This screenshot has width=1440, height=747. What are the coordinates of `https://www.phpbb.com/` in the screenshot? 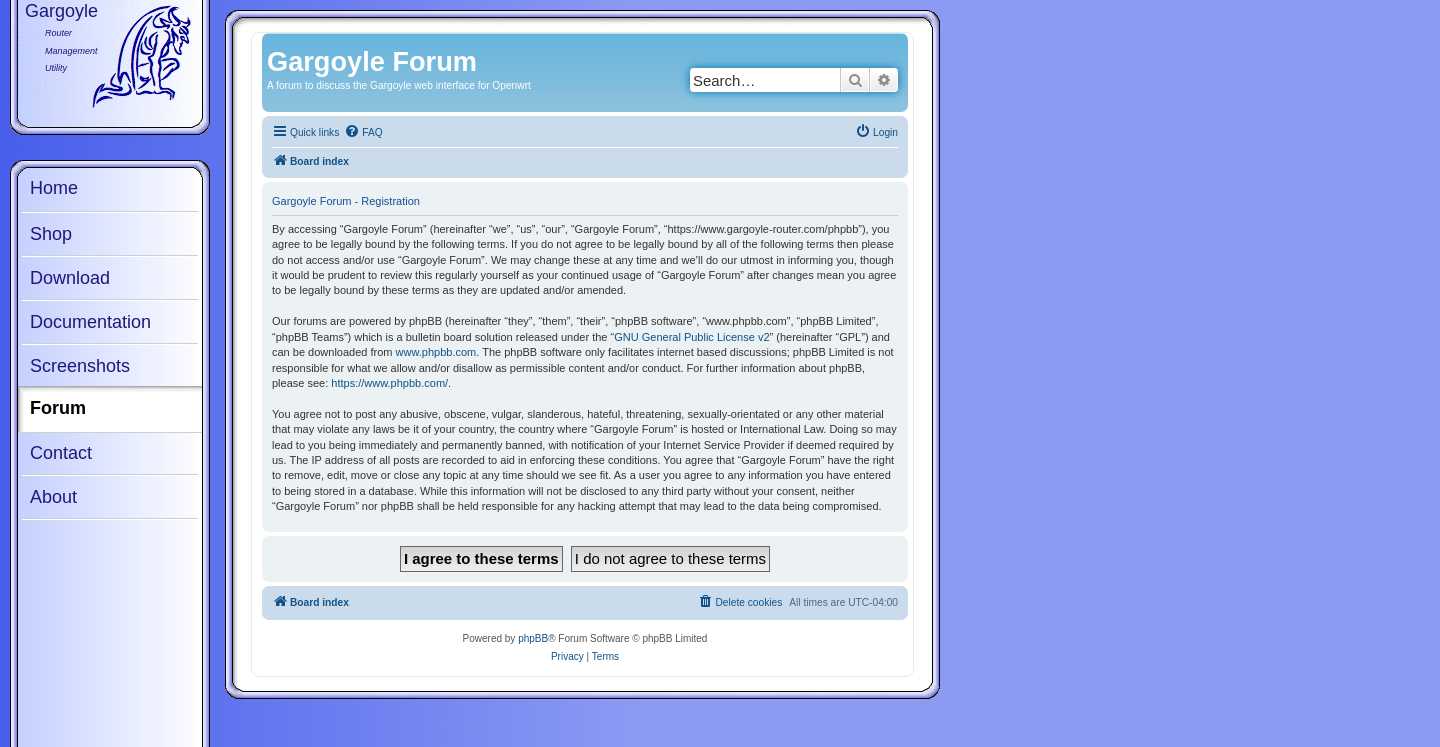 It's located at (389, 383).